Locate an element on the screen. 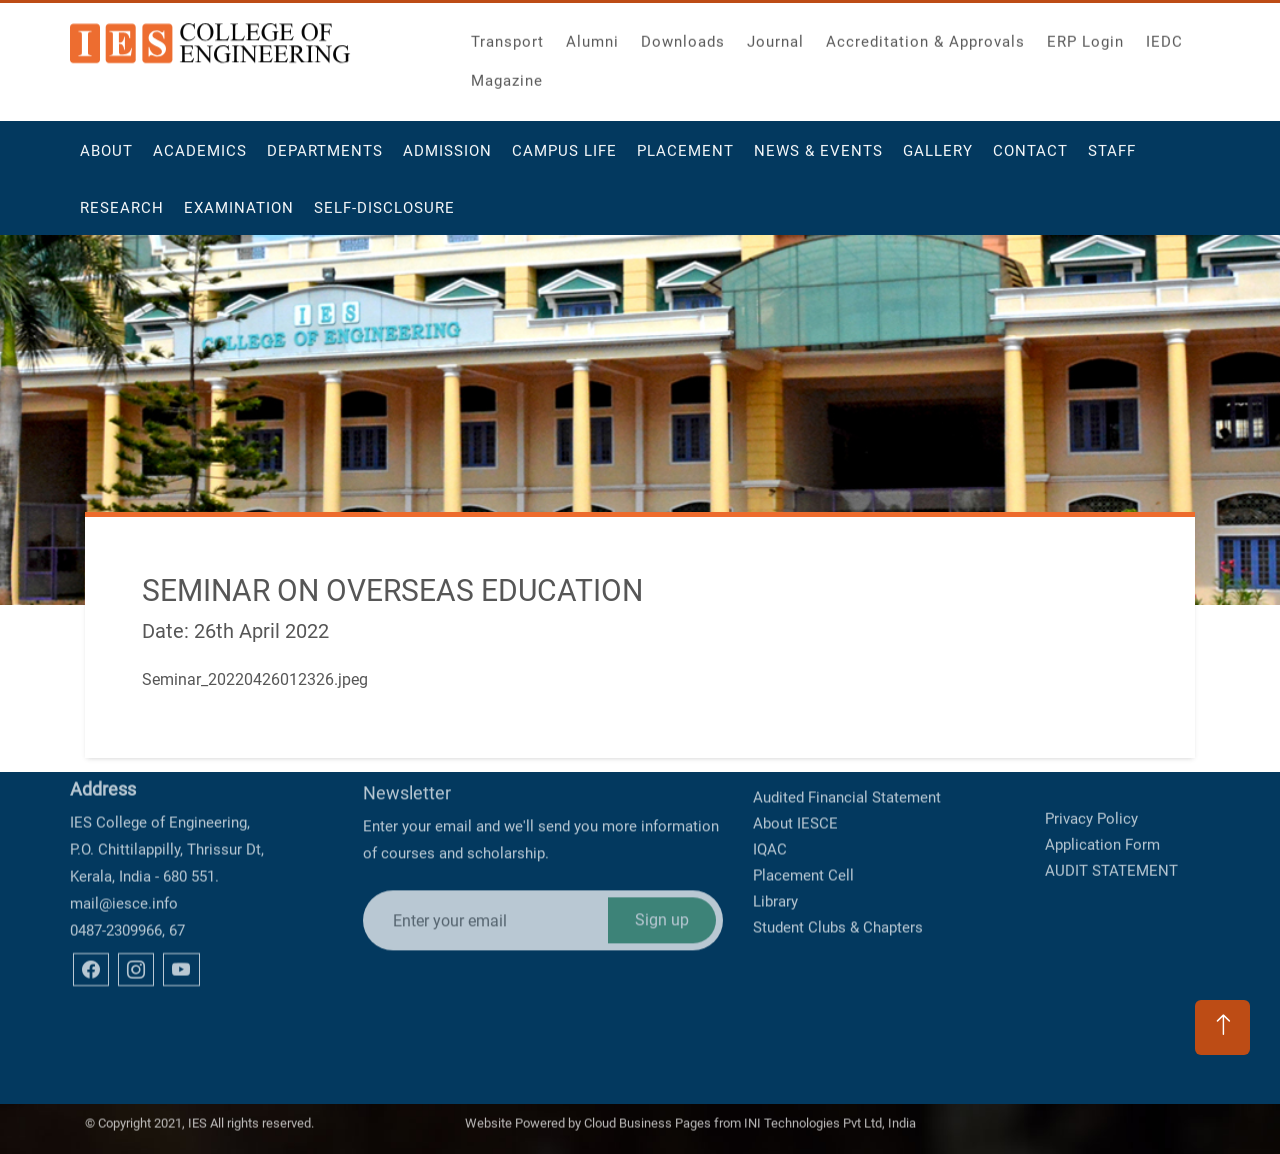 This screenshot has height=1154, width=1280. Research is located at coordinates (122, 216).